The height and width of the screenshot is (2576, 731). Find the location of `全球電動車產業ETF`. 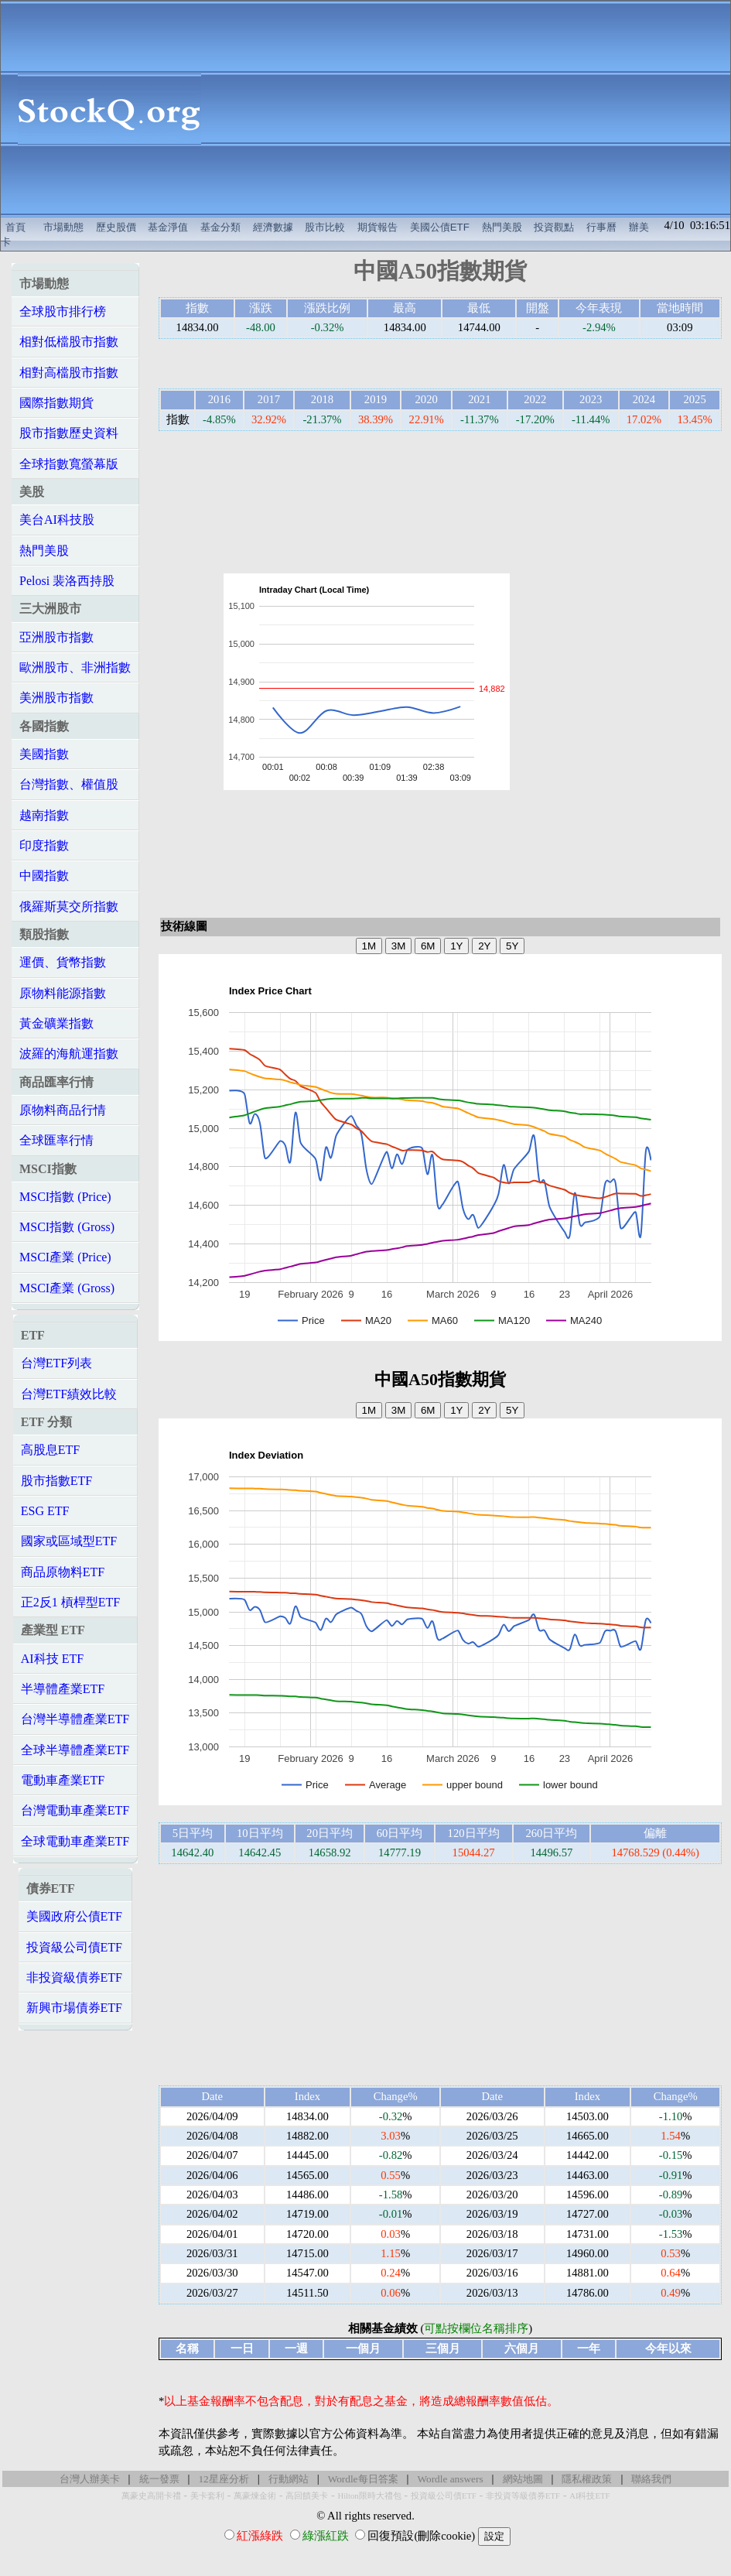

全球電動車產業ETF is located at coordinates (75, 1841).